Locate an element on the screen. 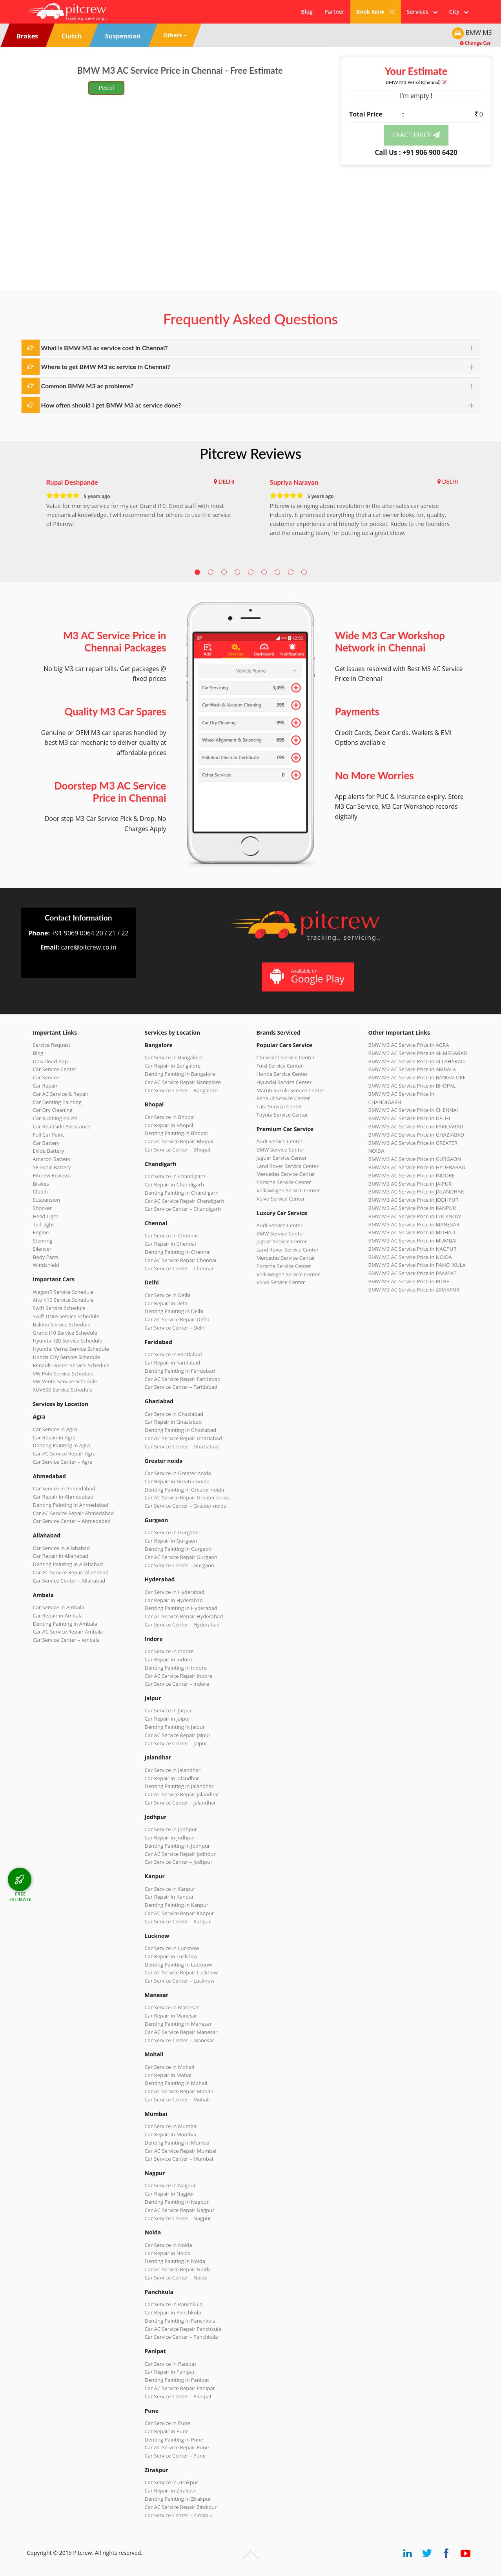  Car Service Center – Noida is located at coordinates (176, 2277).